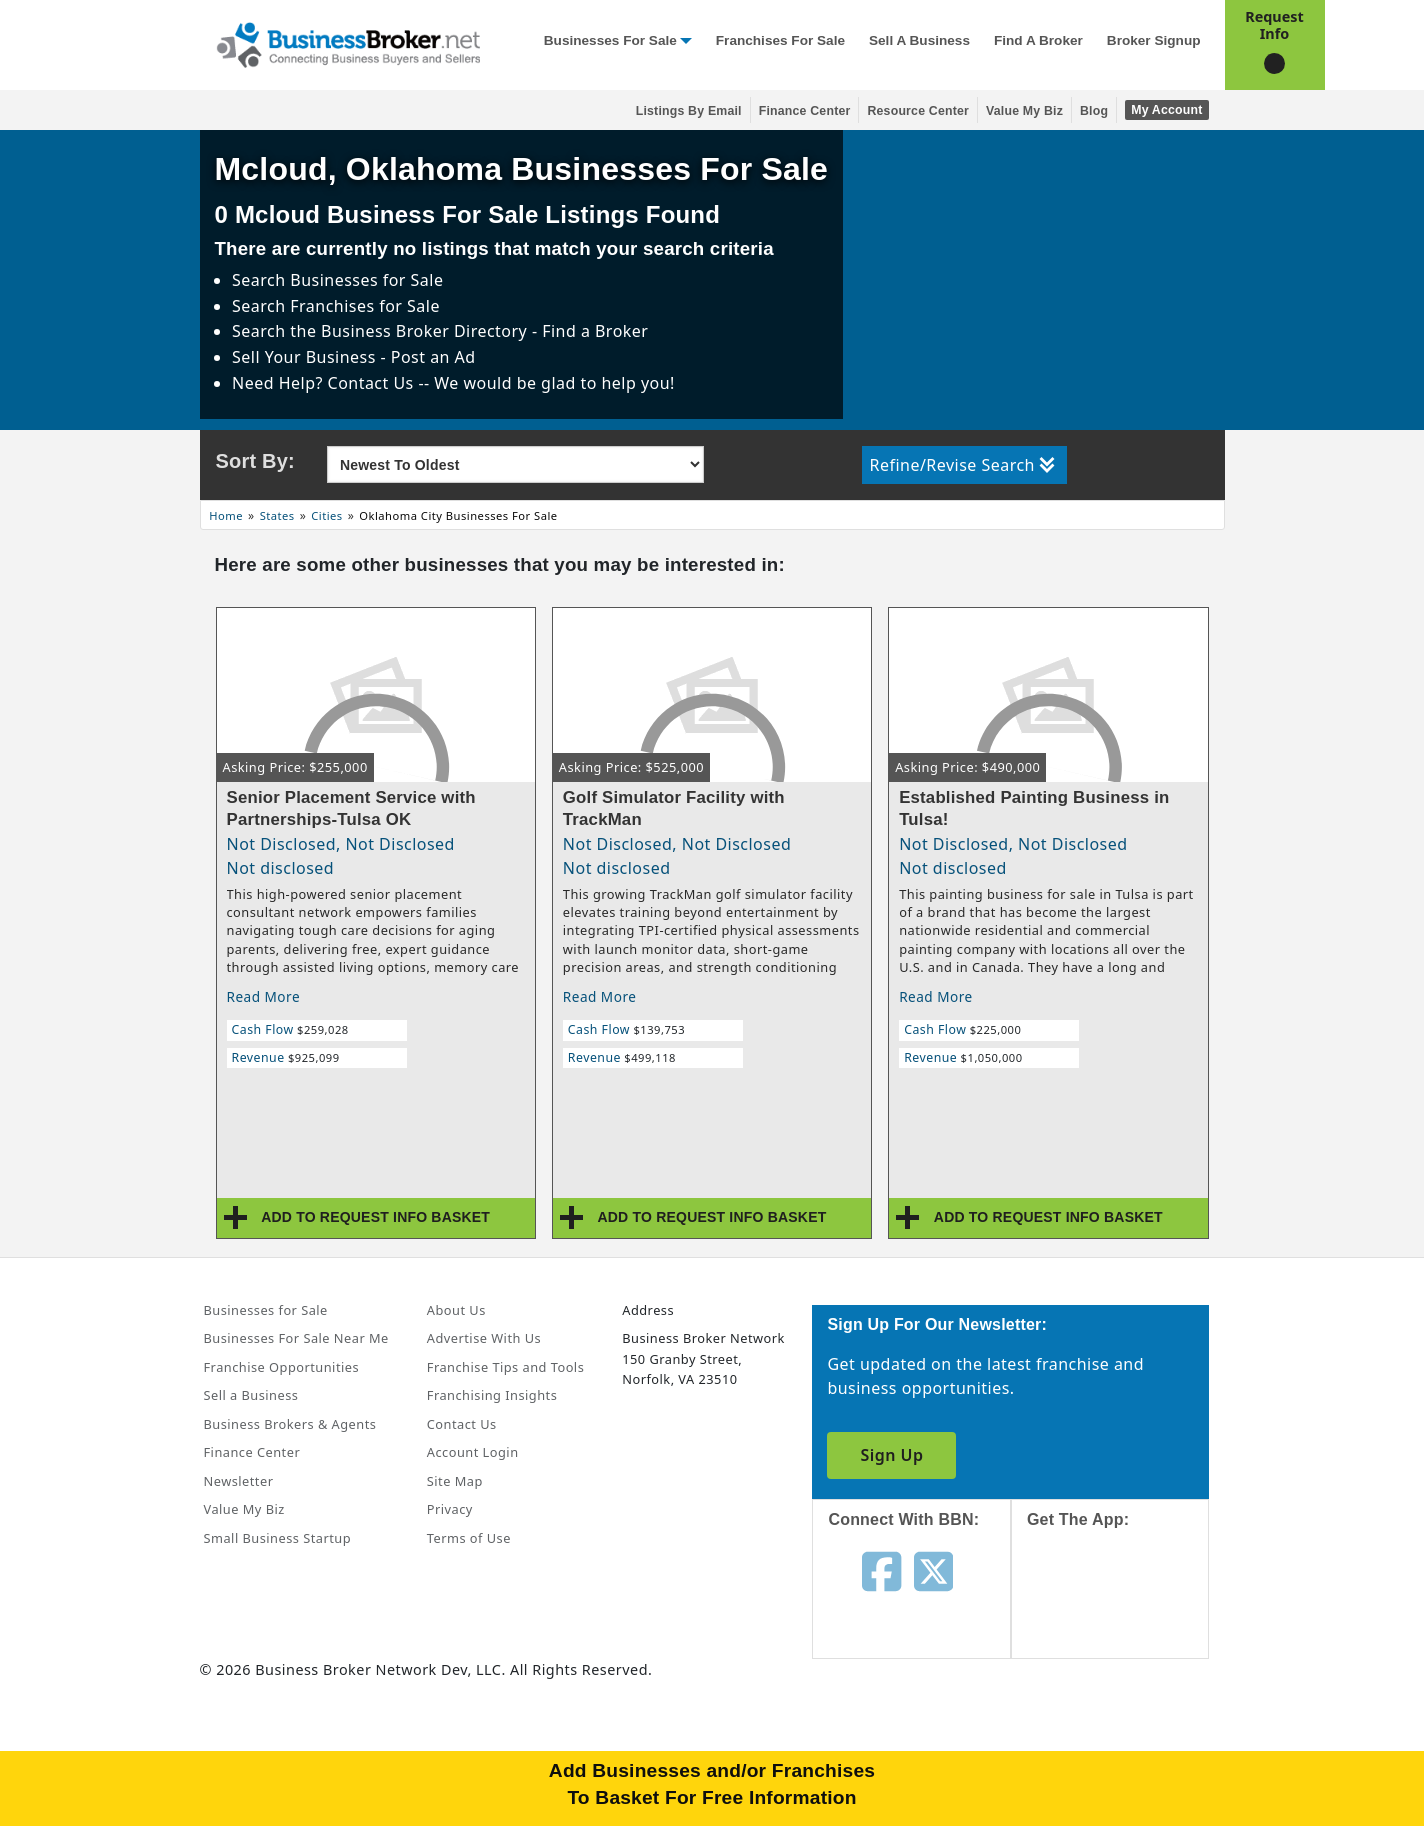  What do you see at coordinates (1154, 40) in the screenshot?
I see `Broker Signup` at bounding box center [1154, 40].